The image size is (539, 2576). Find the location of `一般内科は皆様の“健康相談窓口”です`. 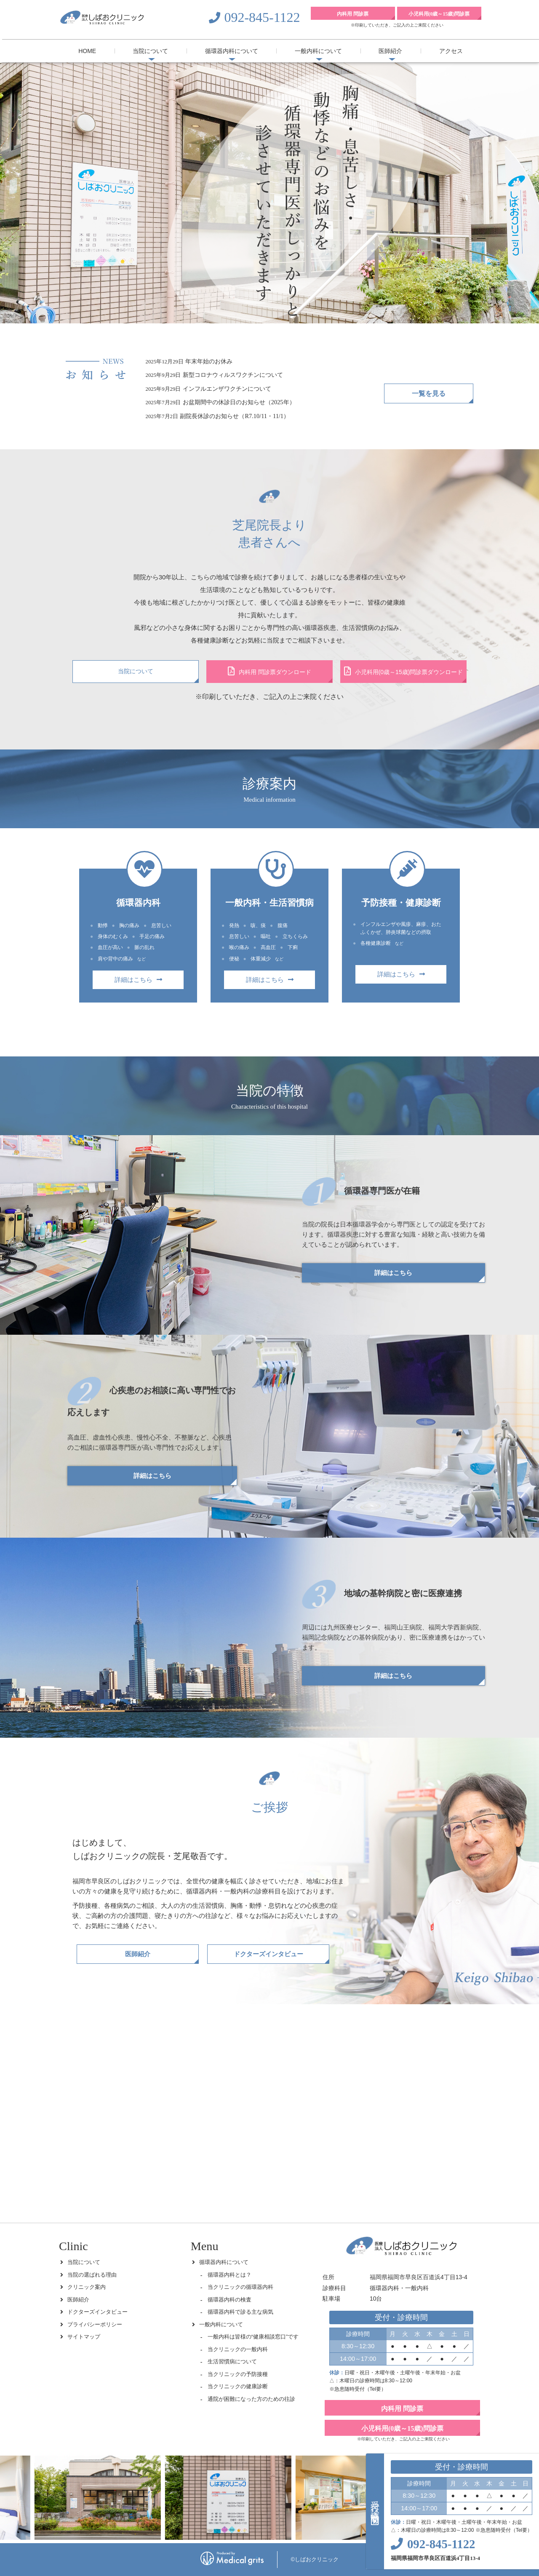

一般内科は皆様の“健康相談窓口”です is located at coordinates (253, 2336).